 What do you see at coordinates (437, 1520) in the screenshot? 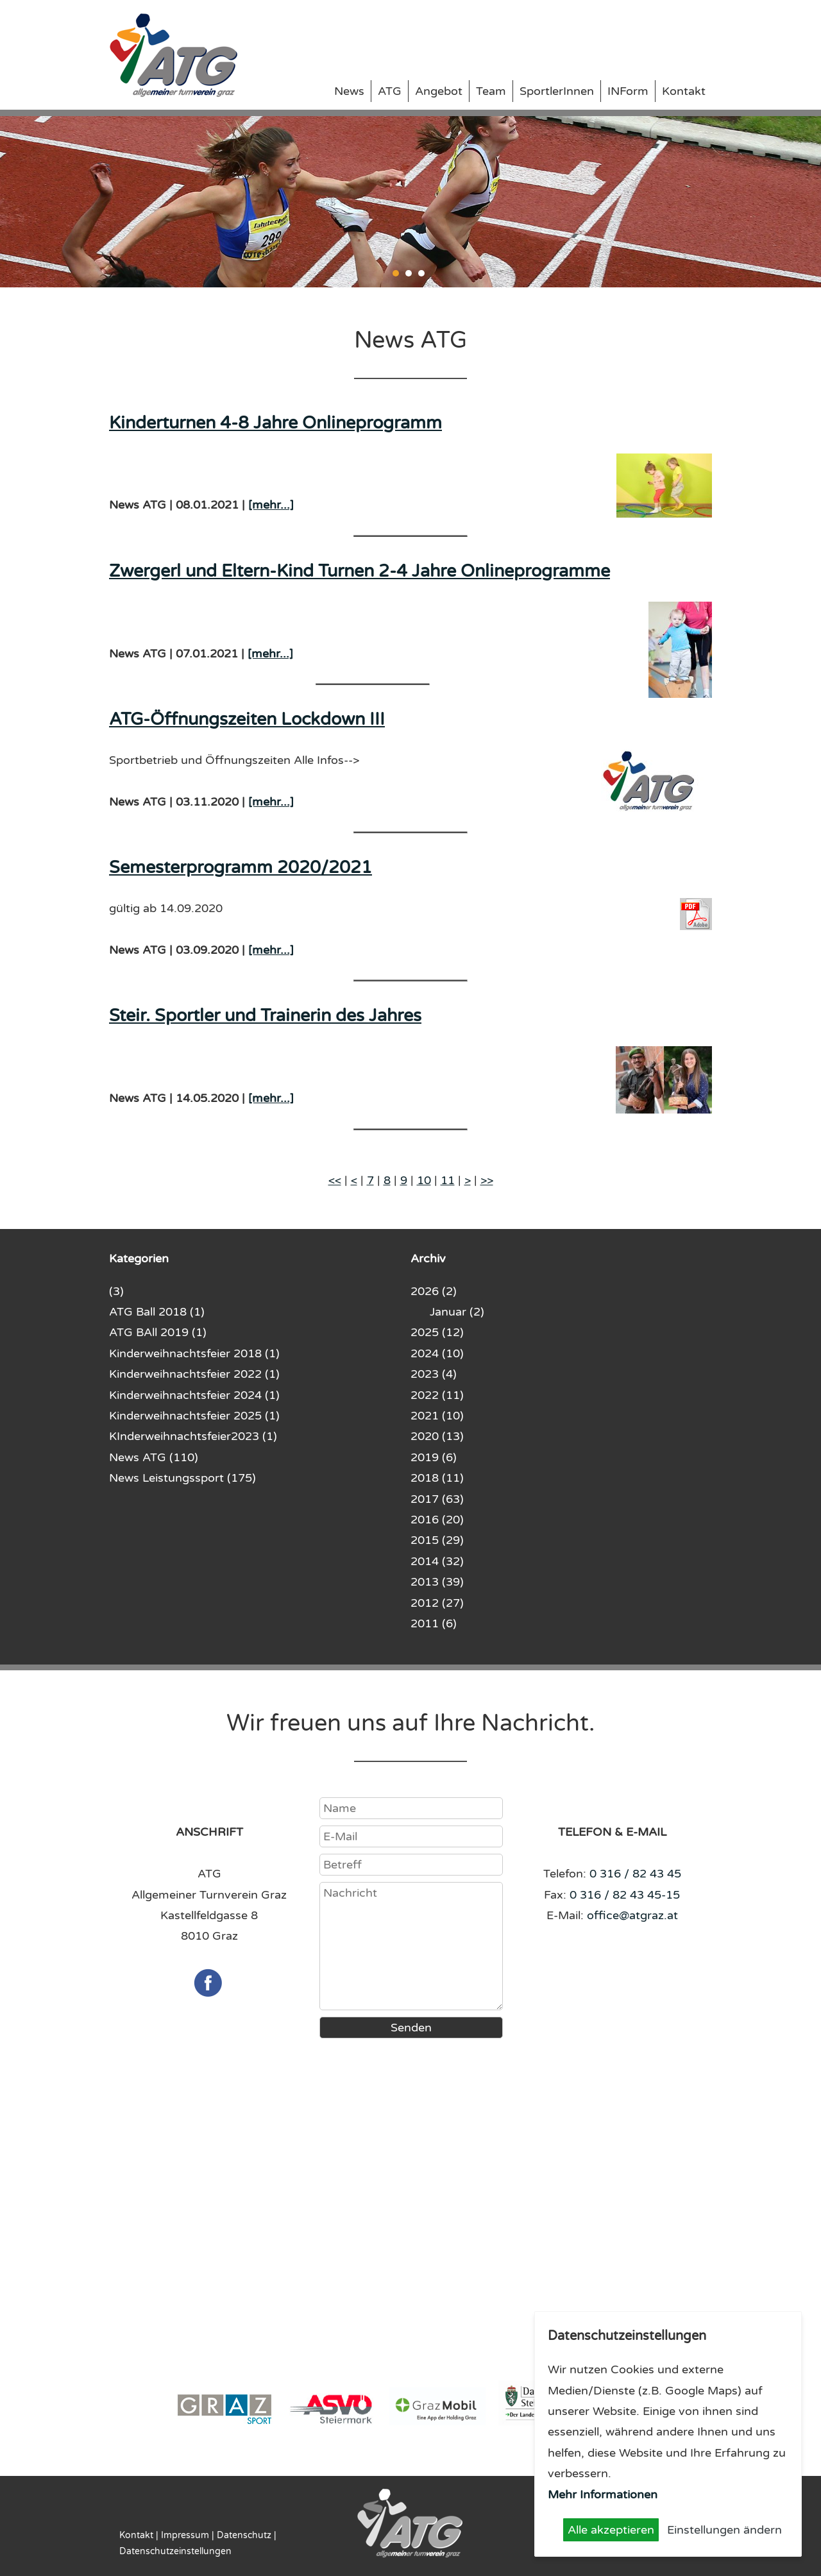
I see `2016 (20)` at bounding box center [437, 1520].